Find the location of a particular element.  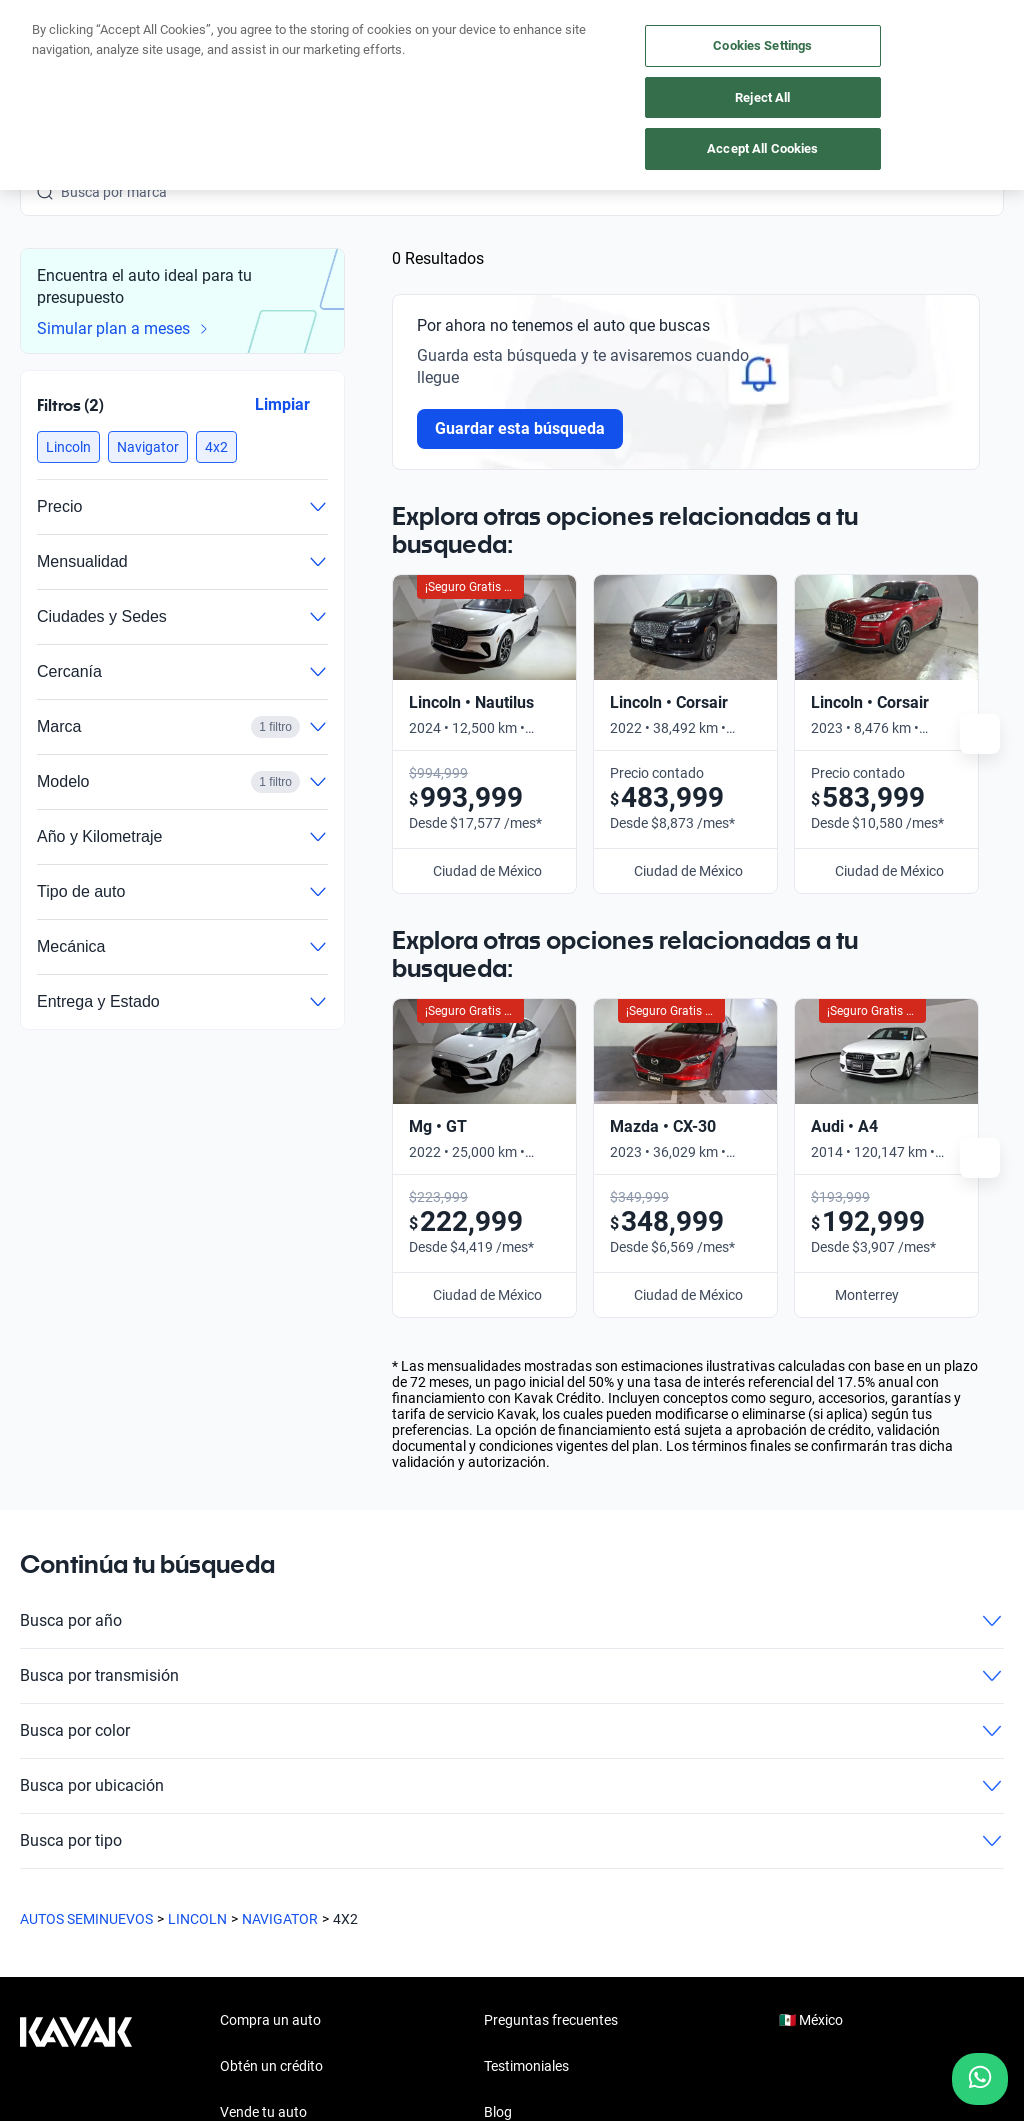

[Chat with us on WhatsApp] is located at coordinates (980, 2079).